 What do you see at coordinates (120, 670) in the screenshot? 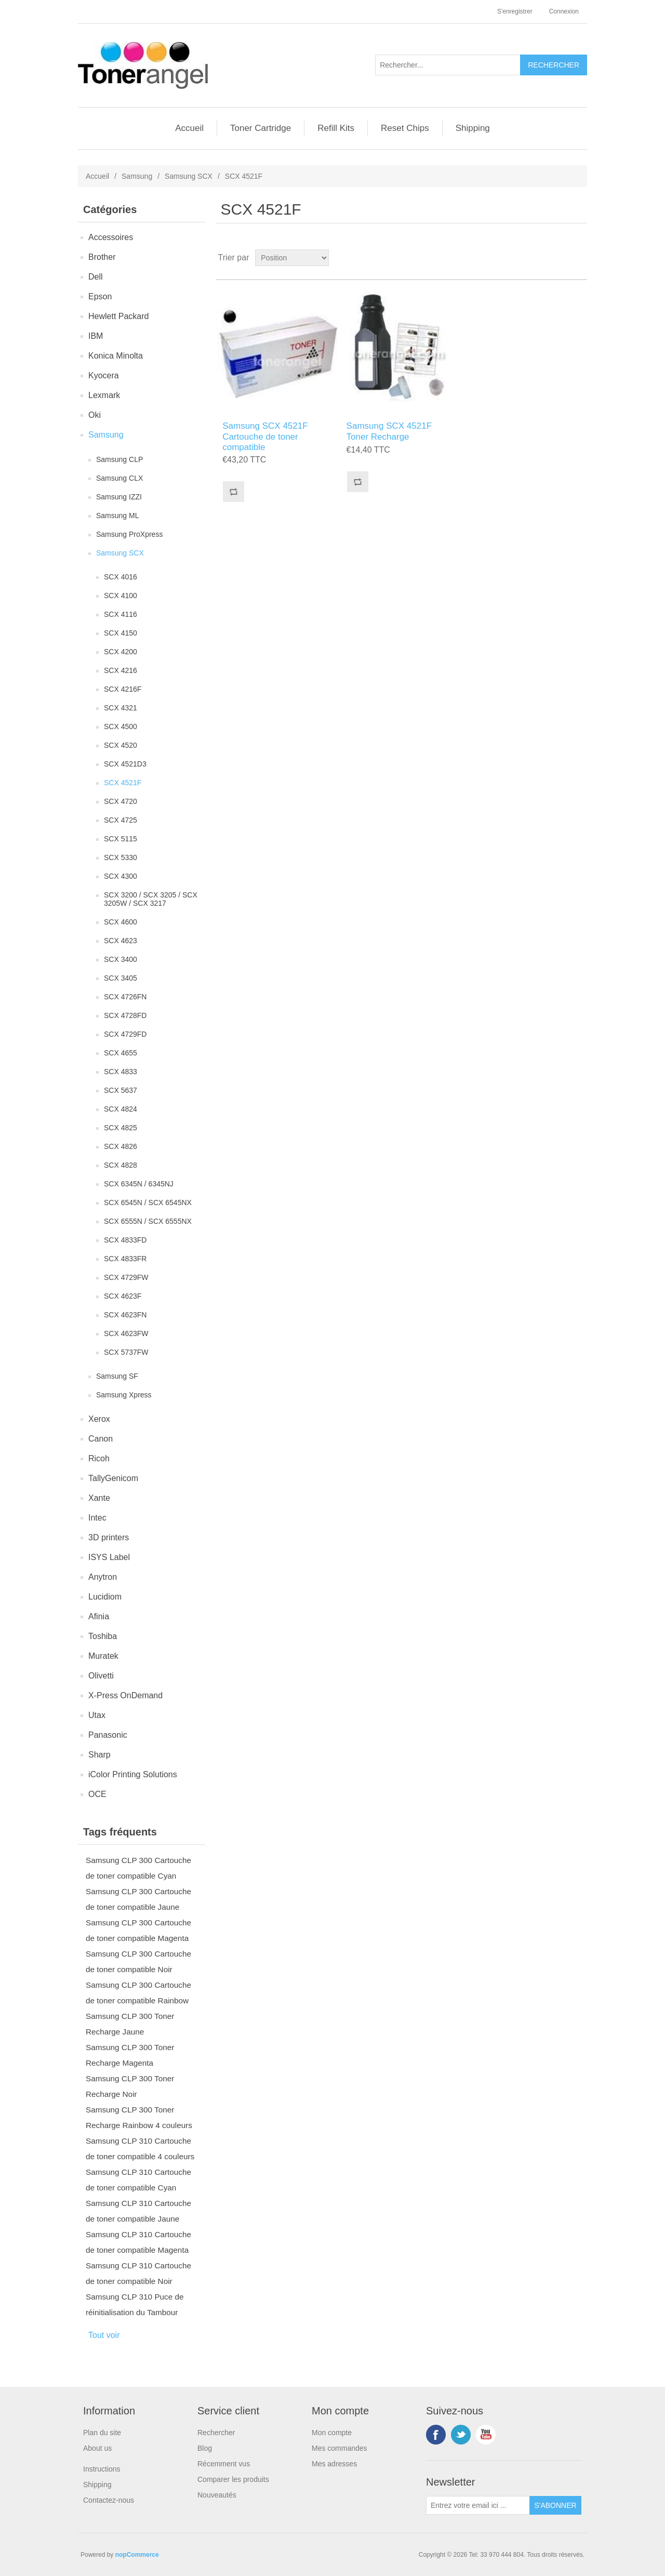
I see `SCX 4216` at bounding box center [120, 670].